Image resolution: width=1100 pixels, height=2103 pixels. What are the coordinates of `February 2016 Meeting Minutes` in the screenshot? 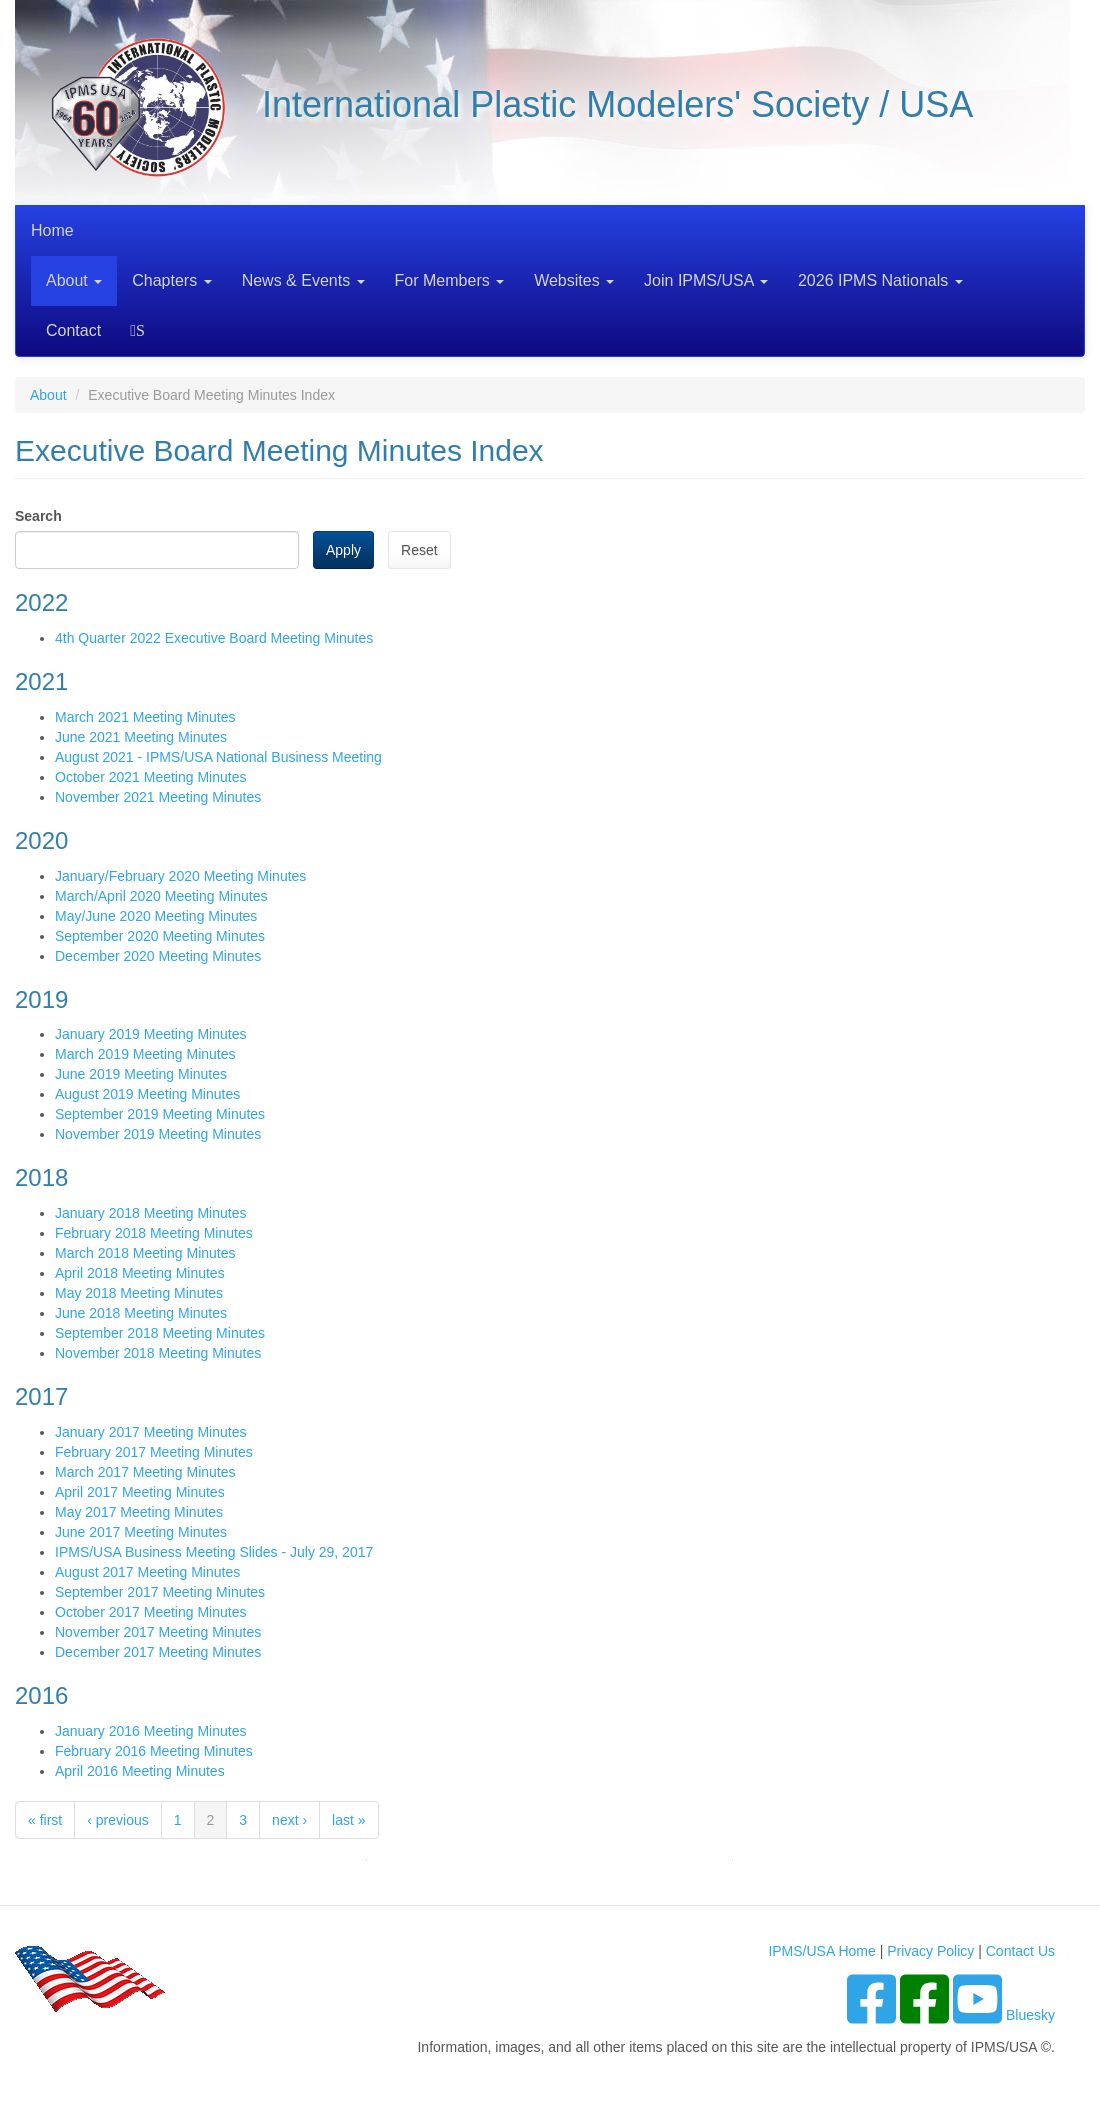 It's located at (154, 1751).